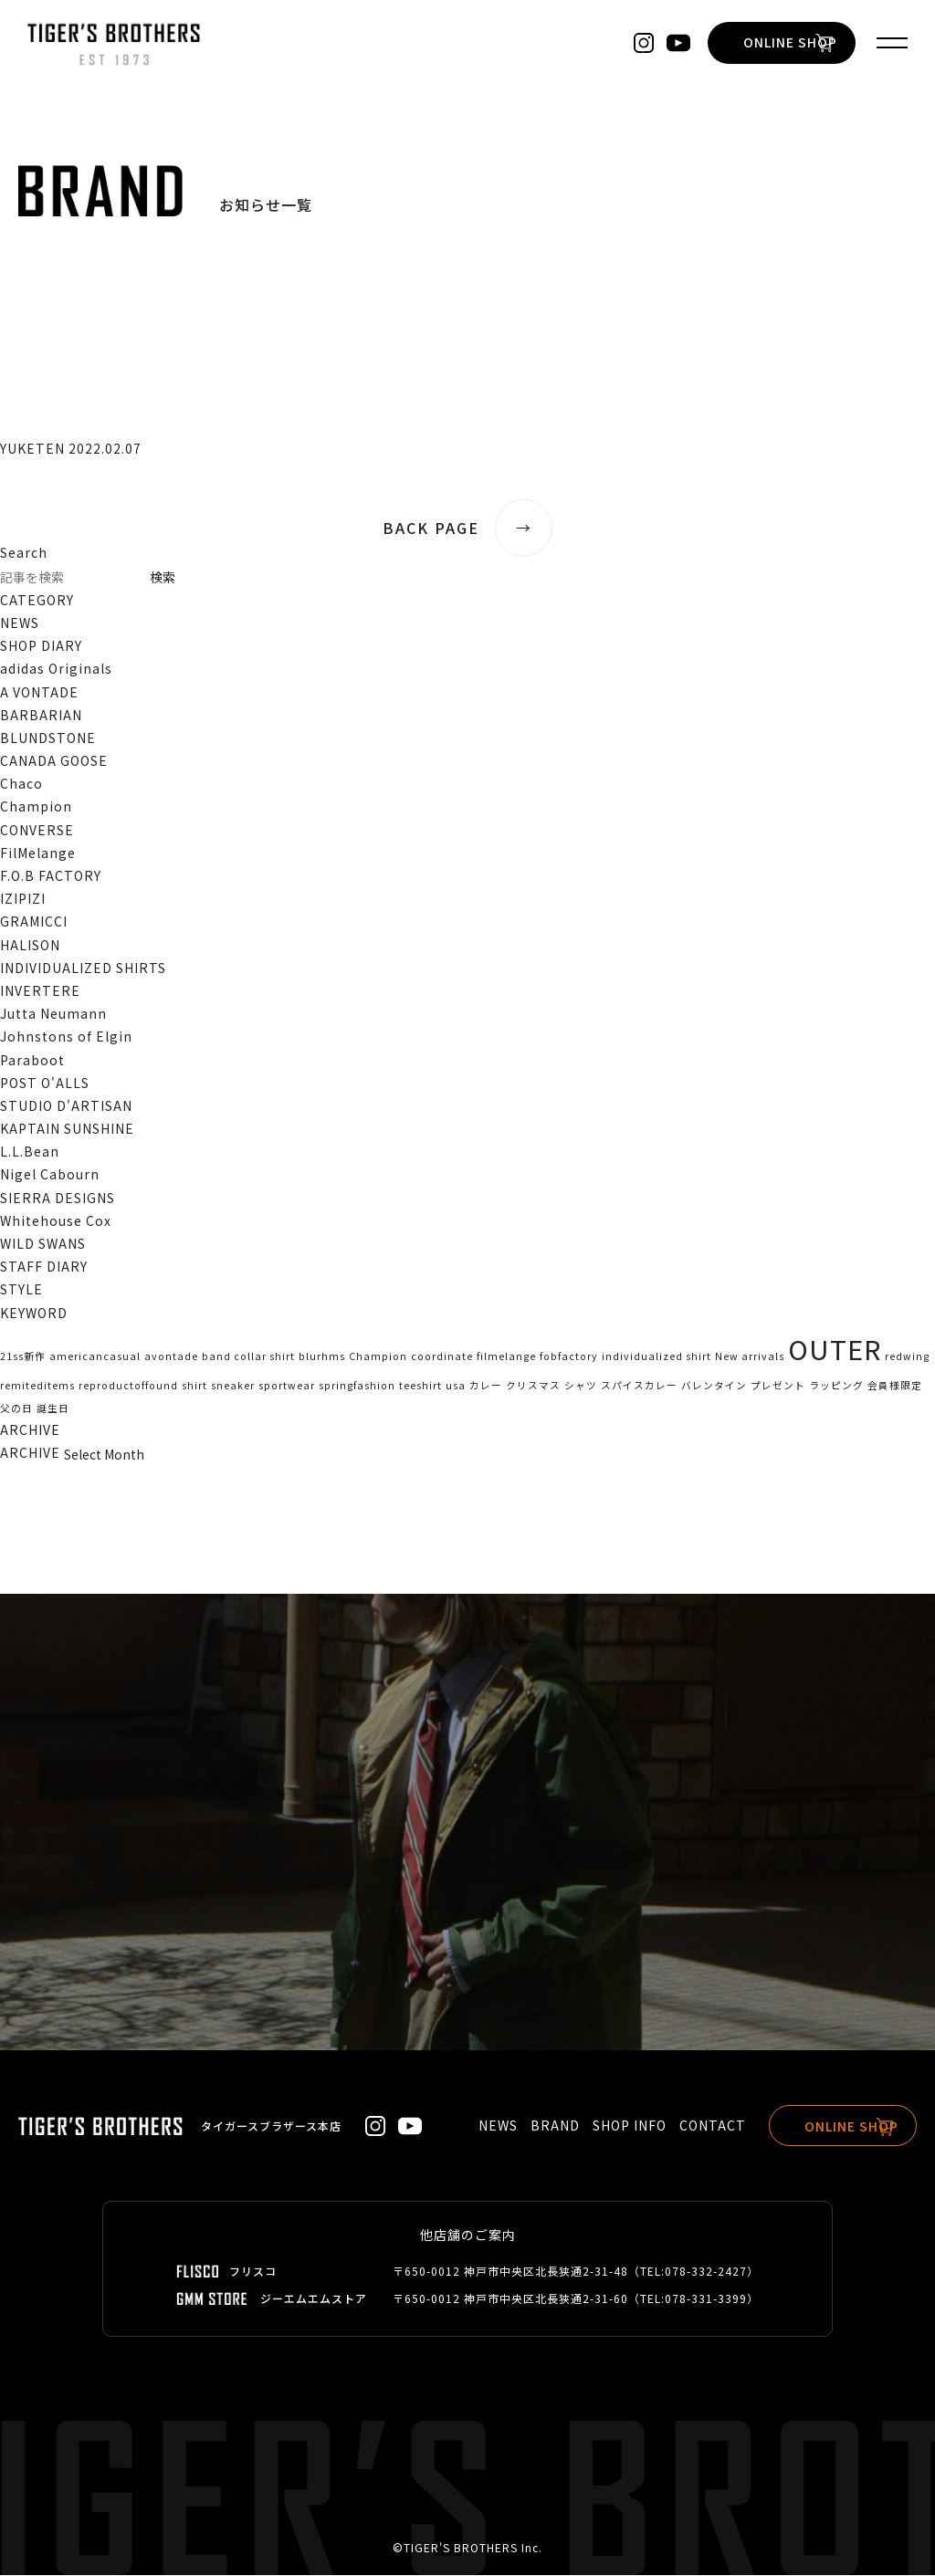 Image resolution: width=935 pixels, height=2576 pixels. What do you see at coordinates (38, 852) in the screenshot?
I see `FilMelange` at bounding box center [38, 852].